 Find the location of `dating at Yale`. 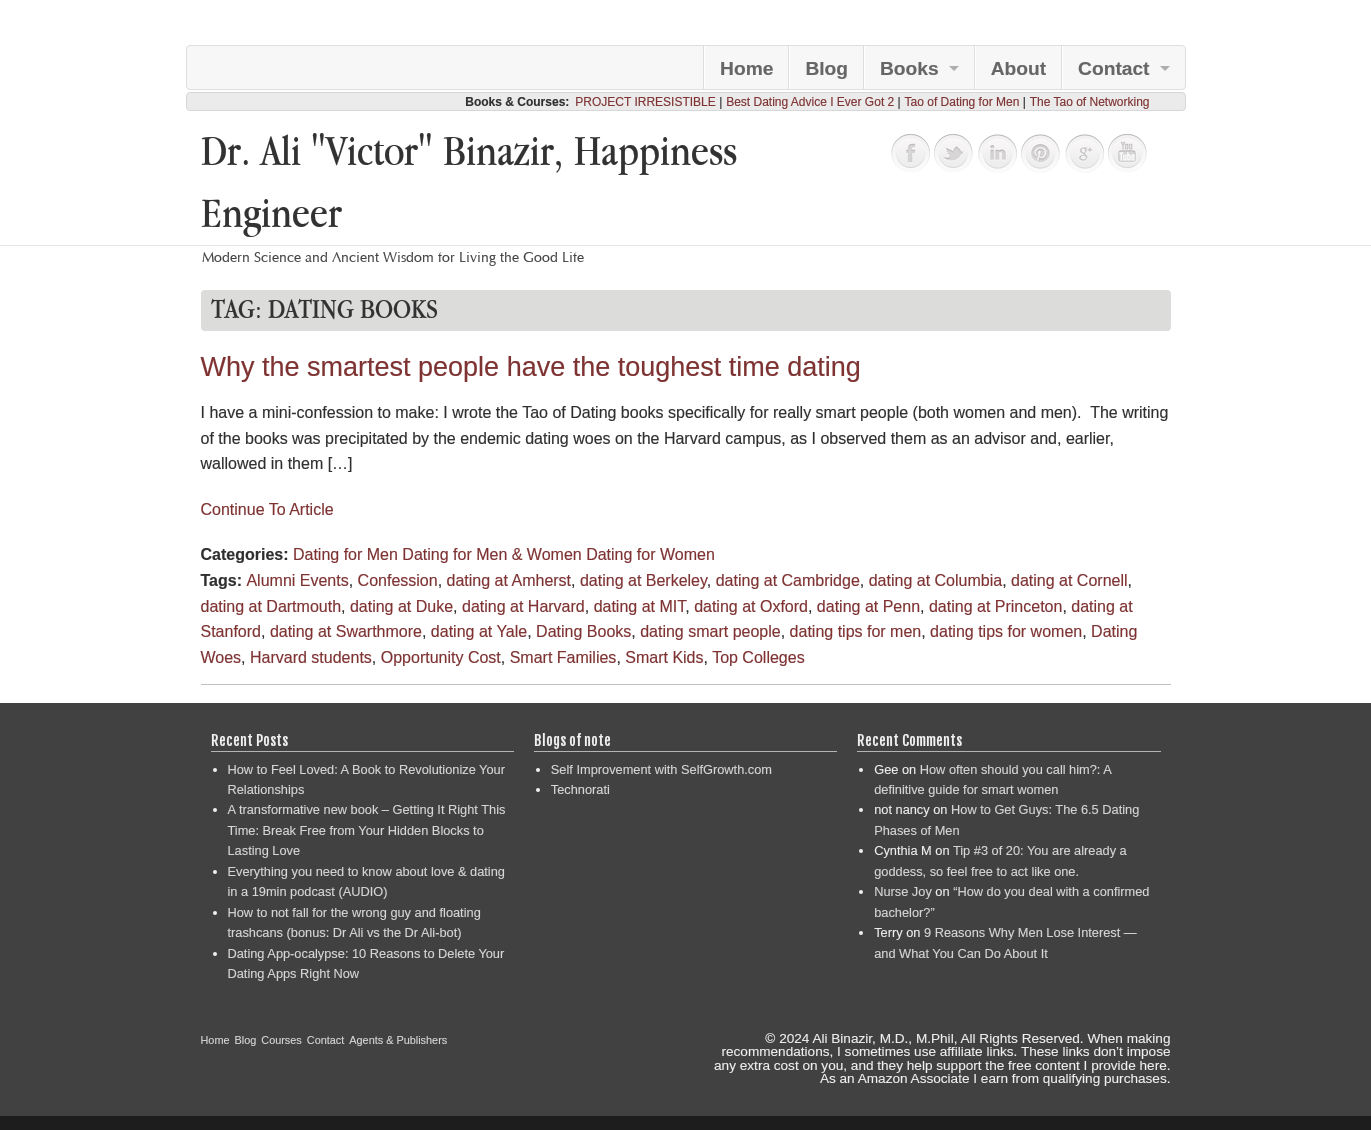

dating at Yale is located at coordinates (479, 631).